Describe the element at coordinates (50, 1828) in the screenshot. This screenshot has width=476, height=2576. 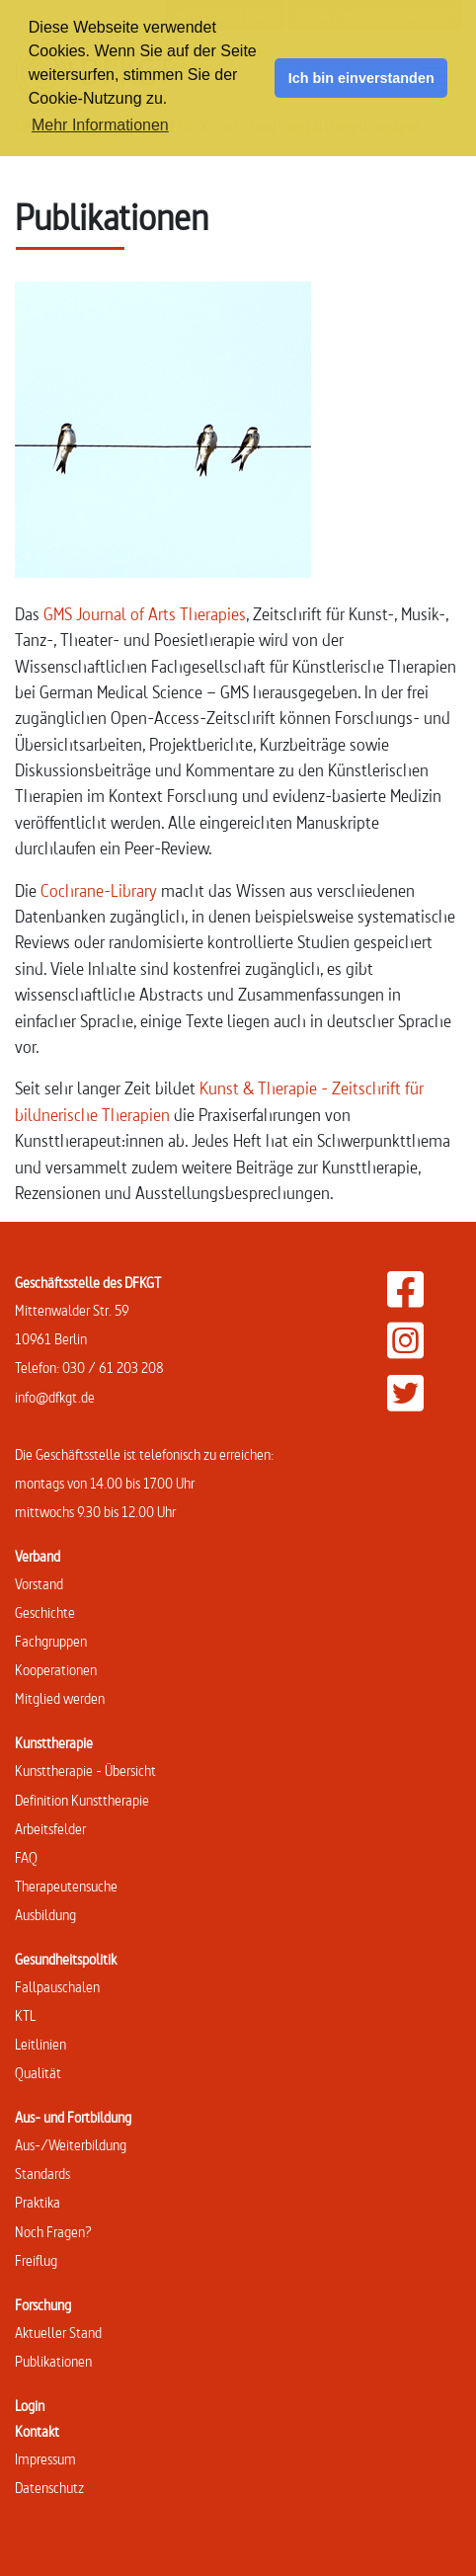
I see `Arbeitsfelder` at that location.